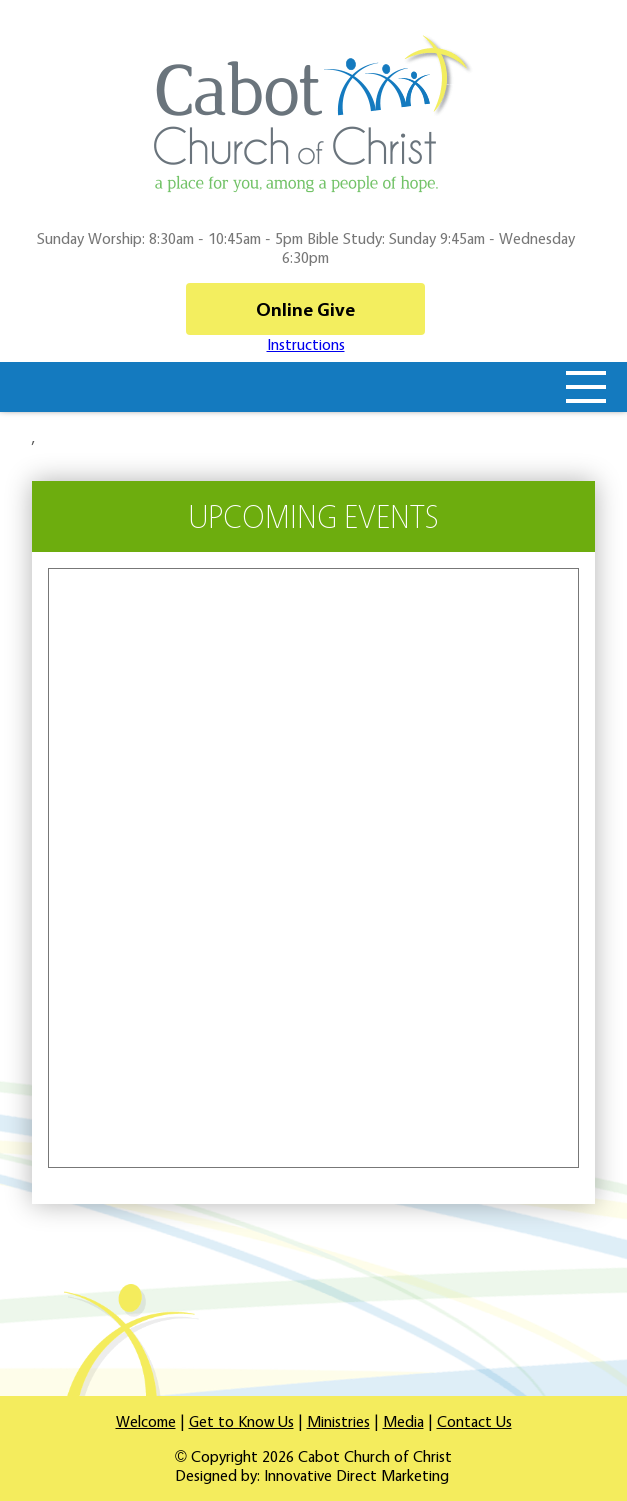 The width and height of the screenshot is (627, 1501). I want to click on Ministries, so click(338, 1421).